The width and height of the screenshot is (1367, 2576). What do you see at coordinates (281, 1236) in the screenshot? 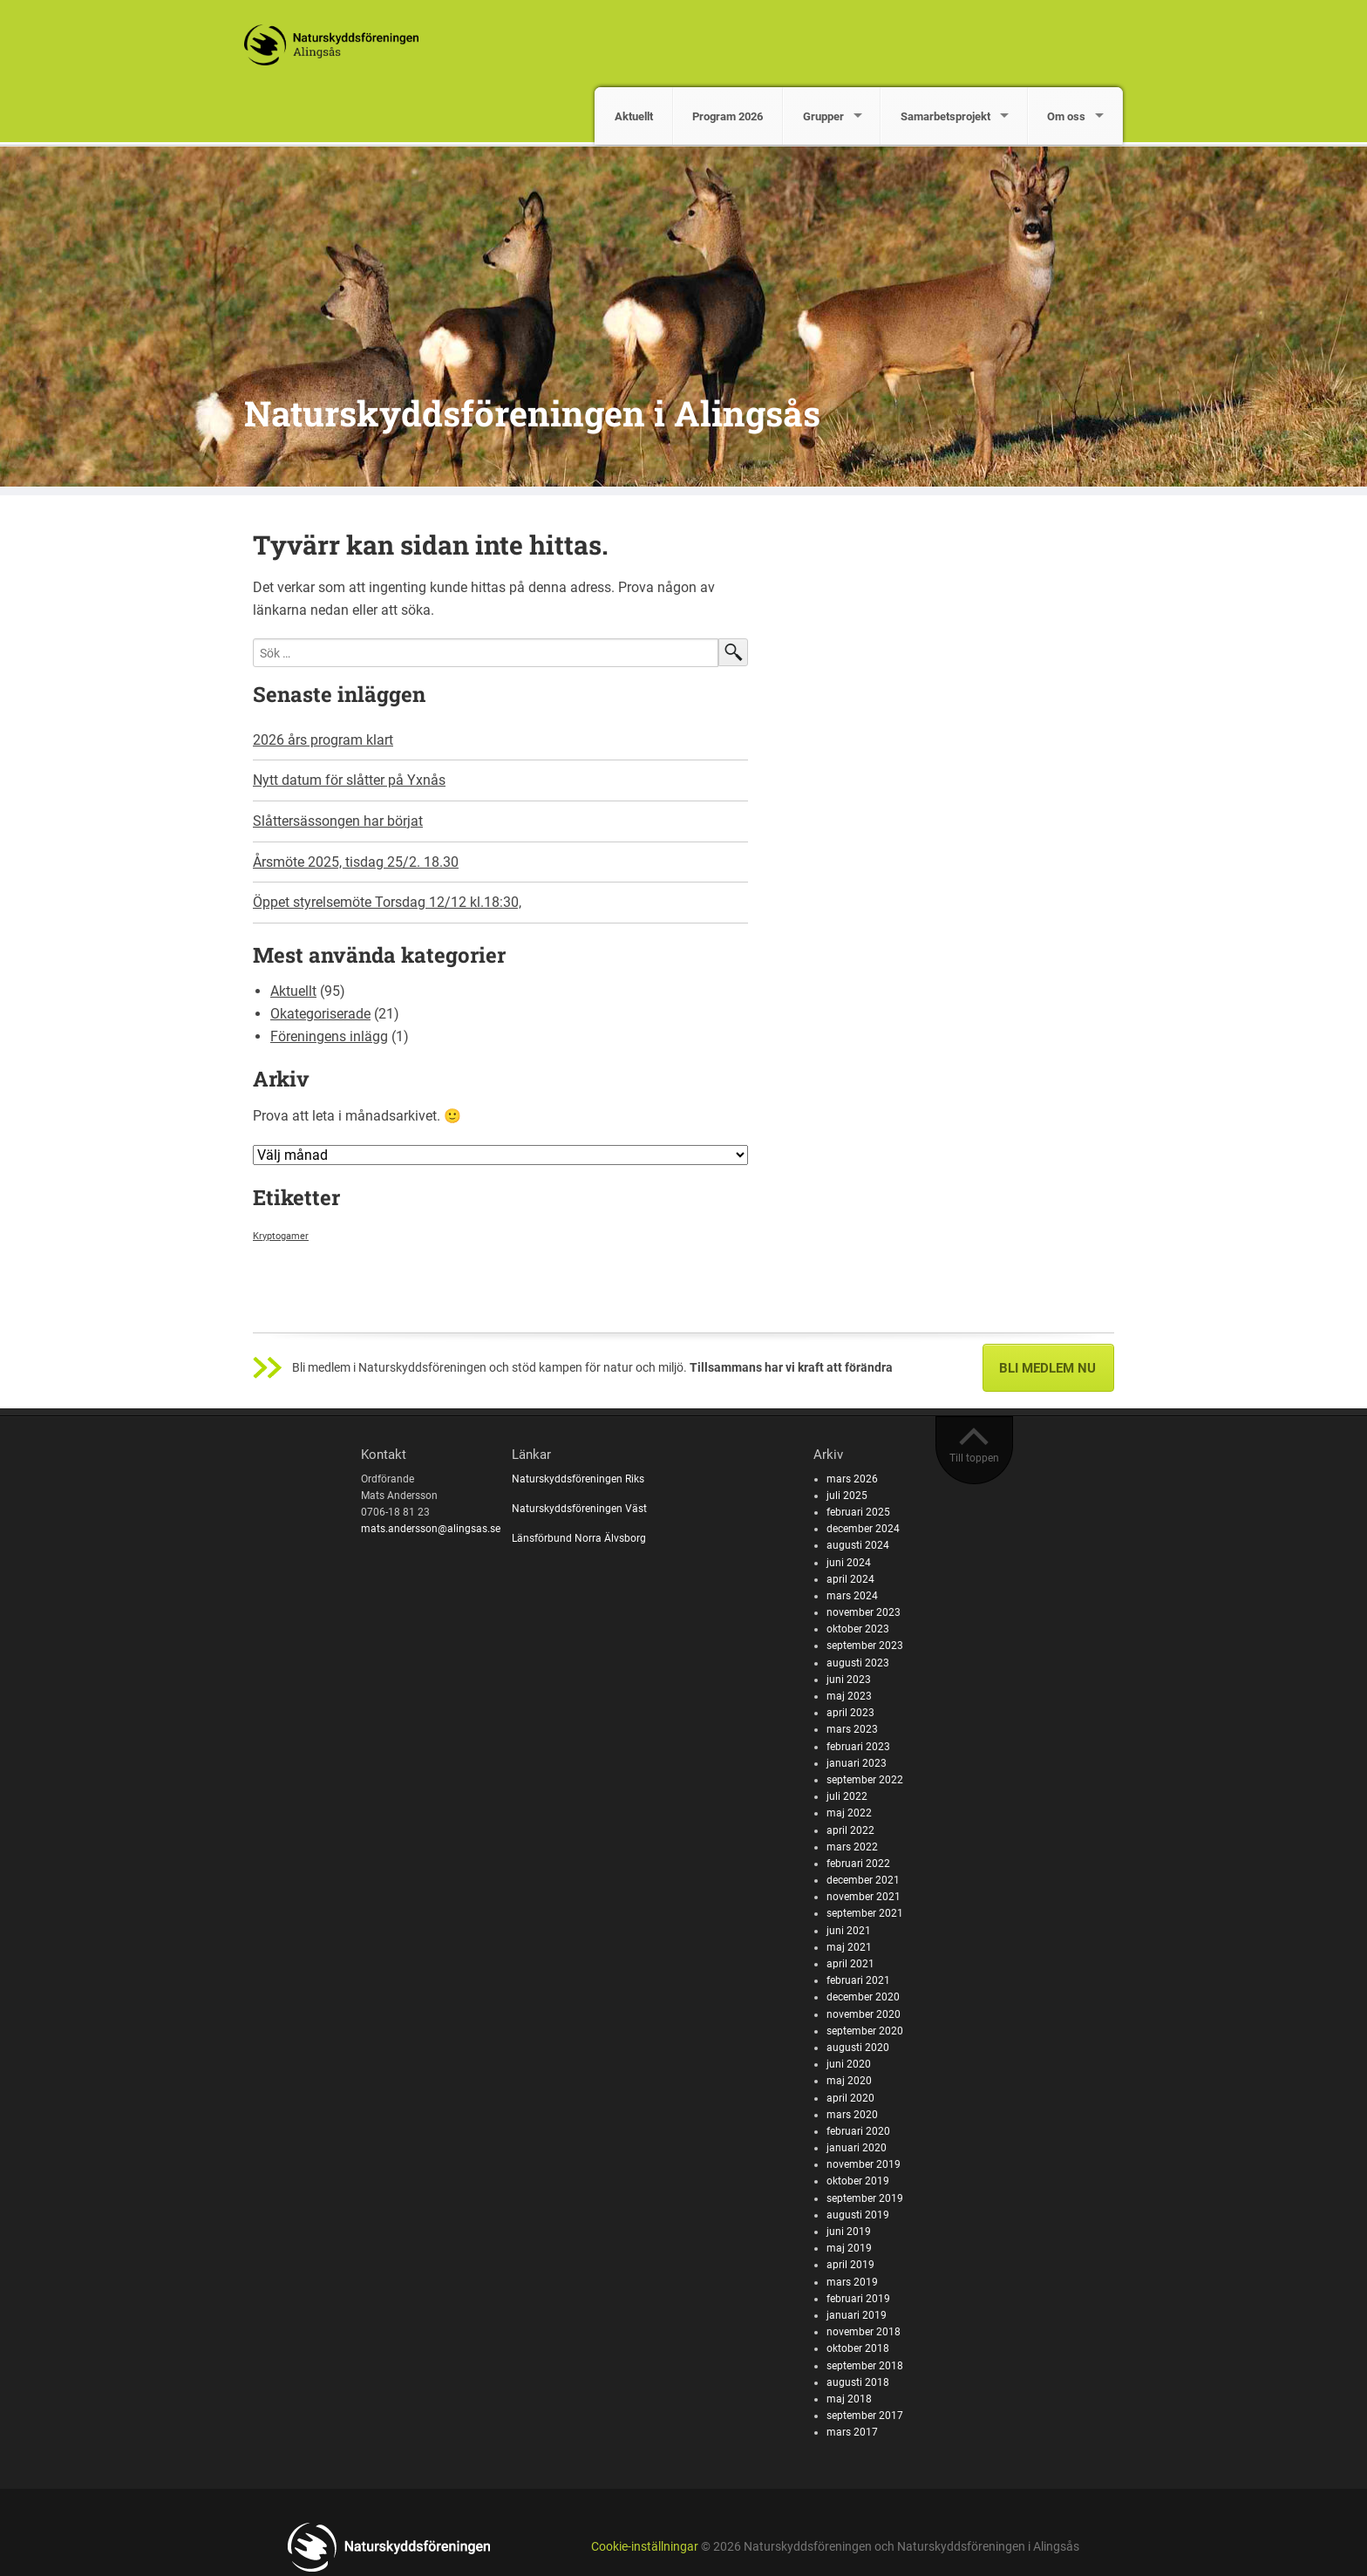
I see `Kryptogamer [Kryptogamer (1 objekt)]` at bounding box center [281, 1236].